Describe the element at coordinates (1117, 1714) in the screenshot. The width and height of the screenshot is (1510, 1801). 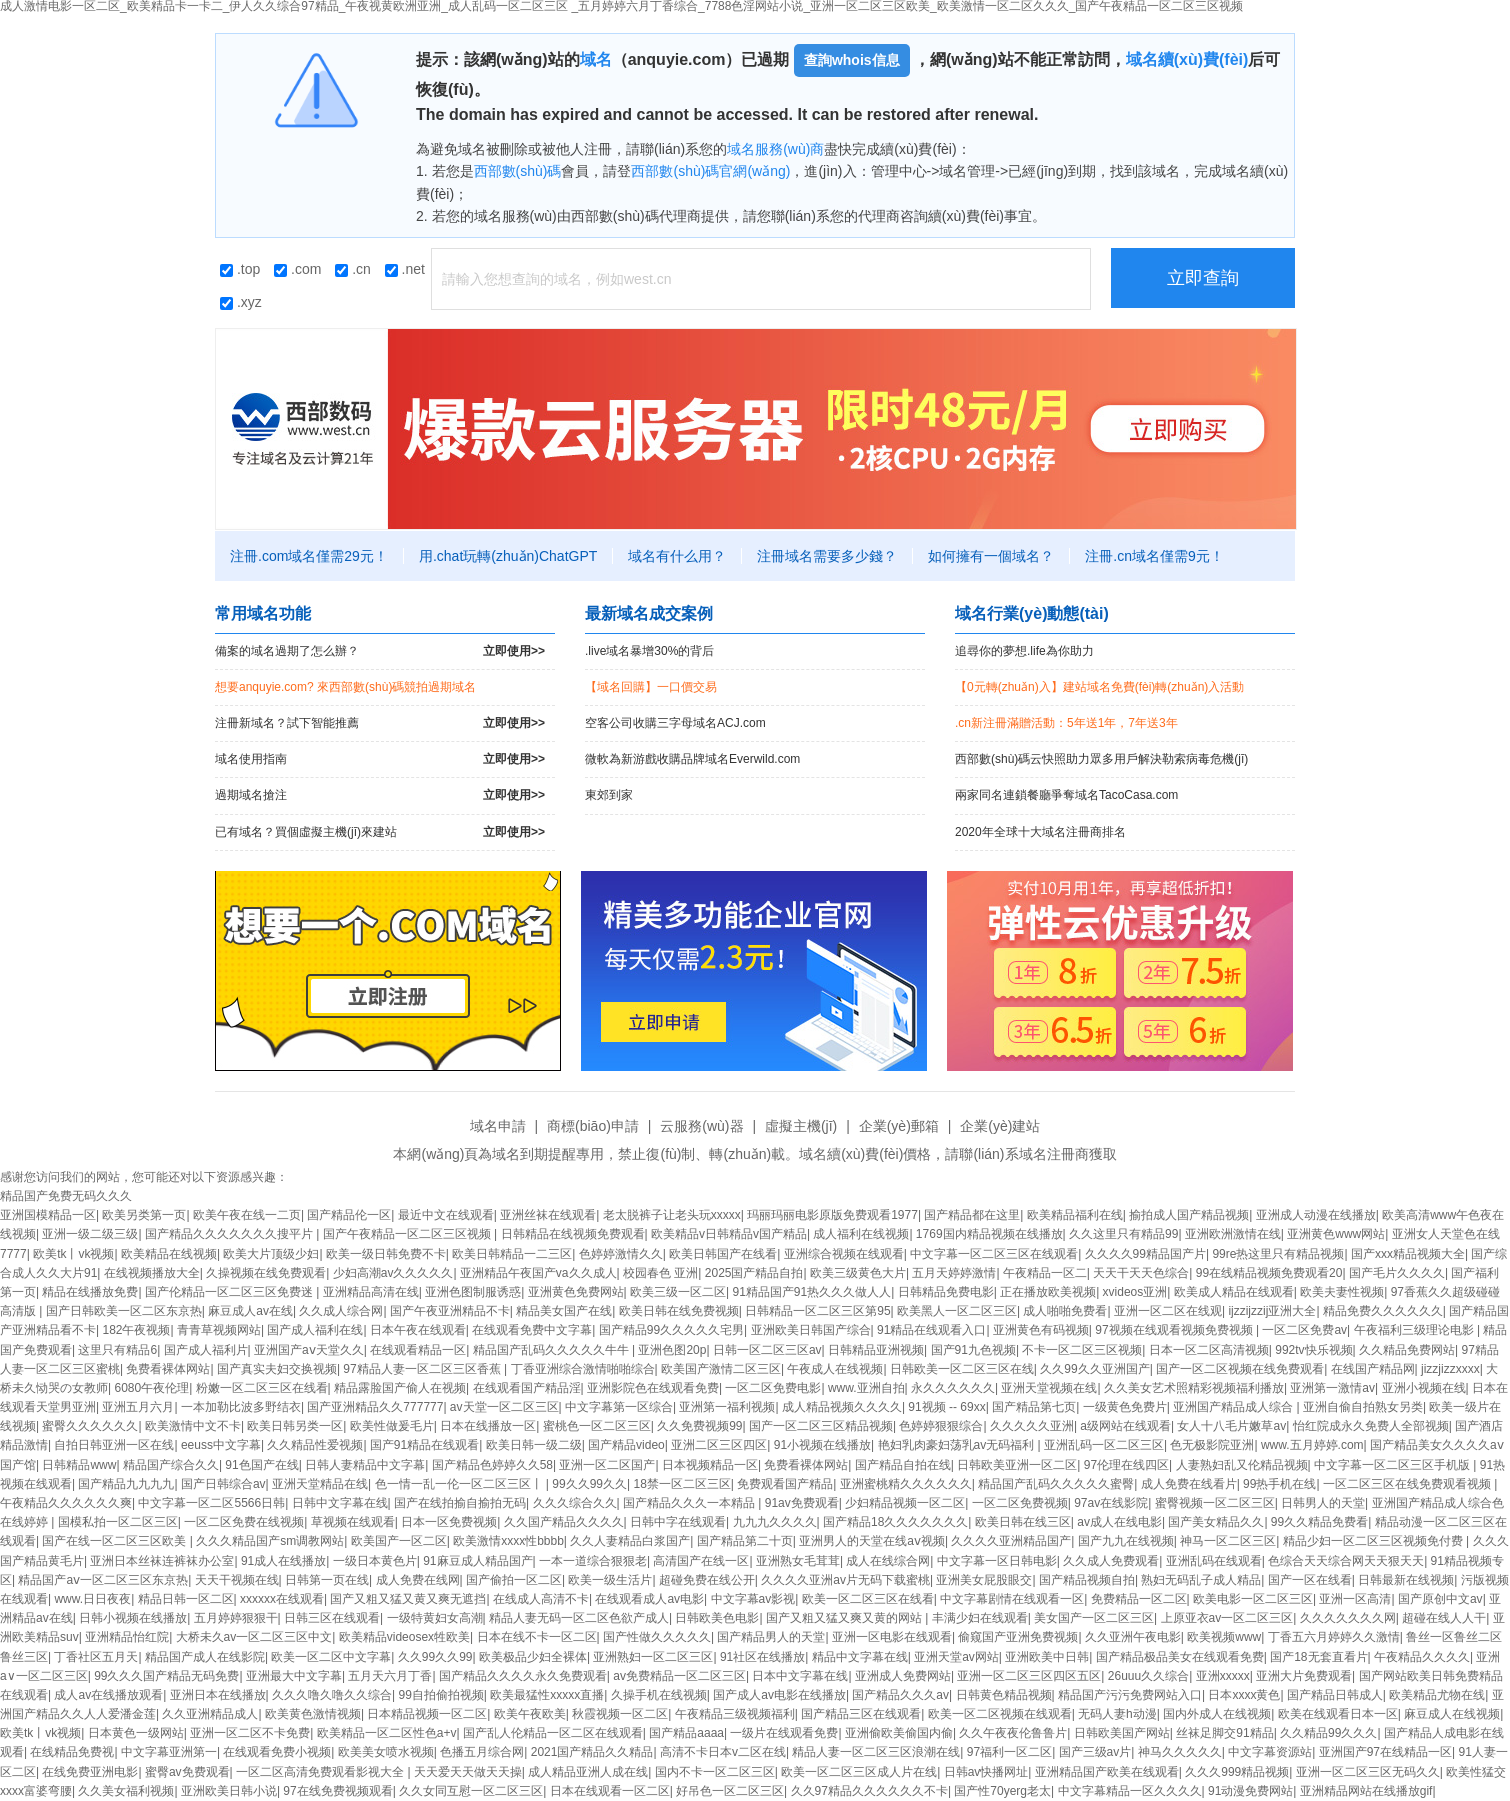
I see `无码人妻h动漫` at that location.